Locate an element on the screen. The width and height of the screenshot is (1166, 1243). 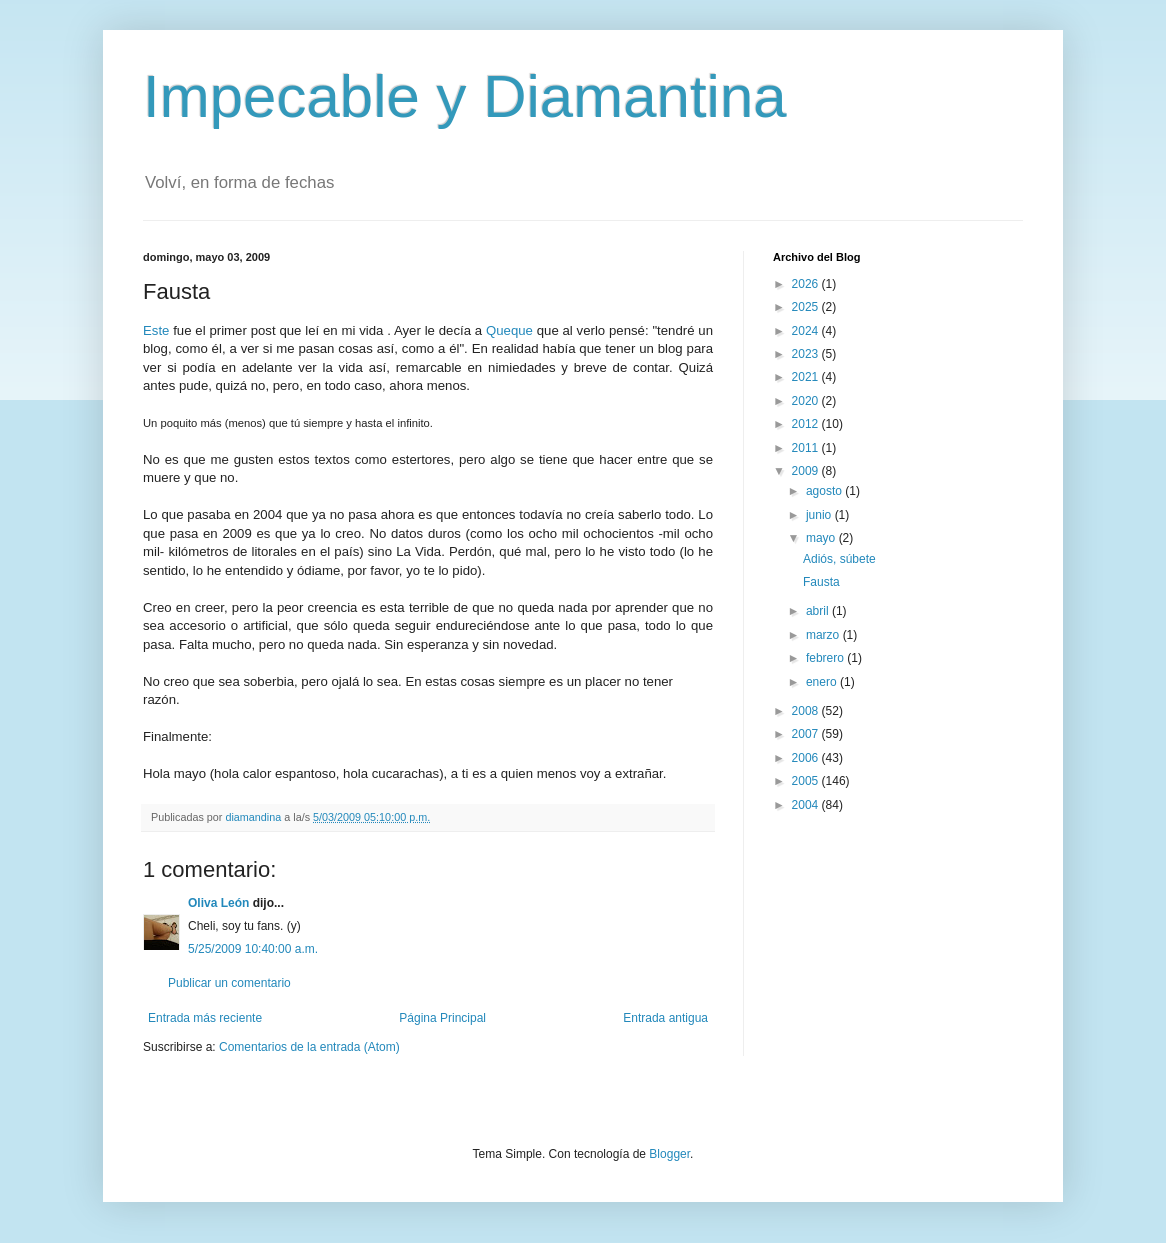
Adiós, súbete is located at coordinates (839, 559).